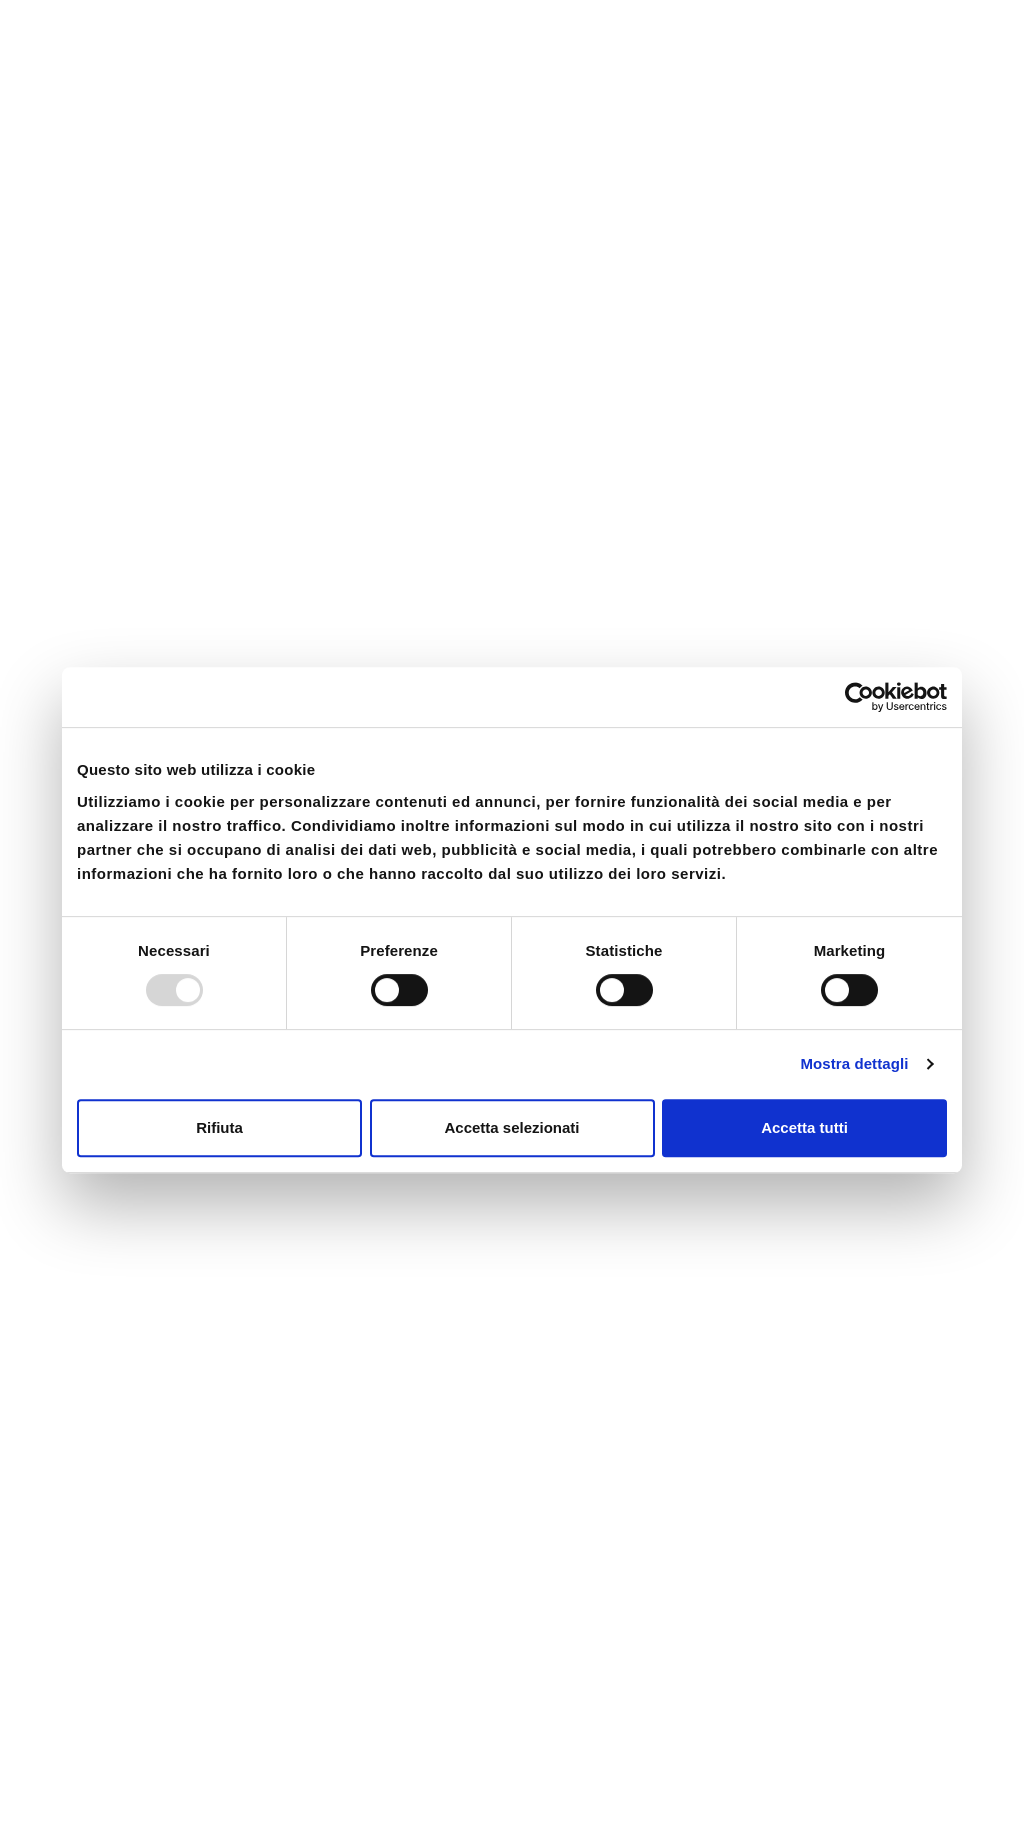  What do you see at coordinates (219, 1127) in the screenshot?
I see `Rifiuta` at bounding box center [219, 1127].